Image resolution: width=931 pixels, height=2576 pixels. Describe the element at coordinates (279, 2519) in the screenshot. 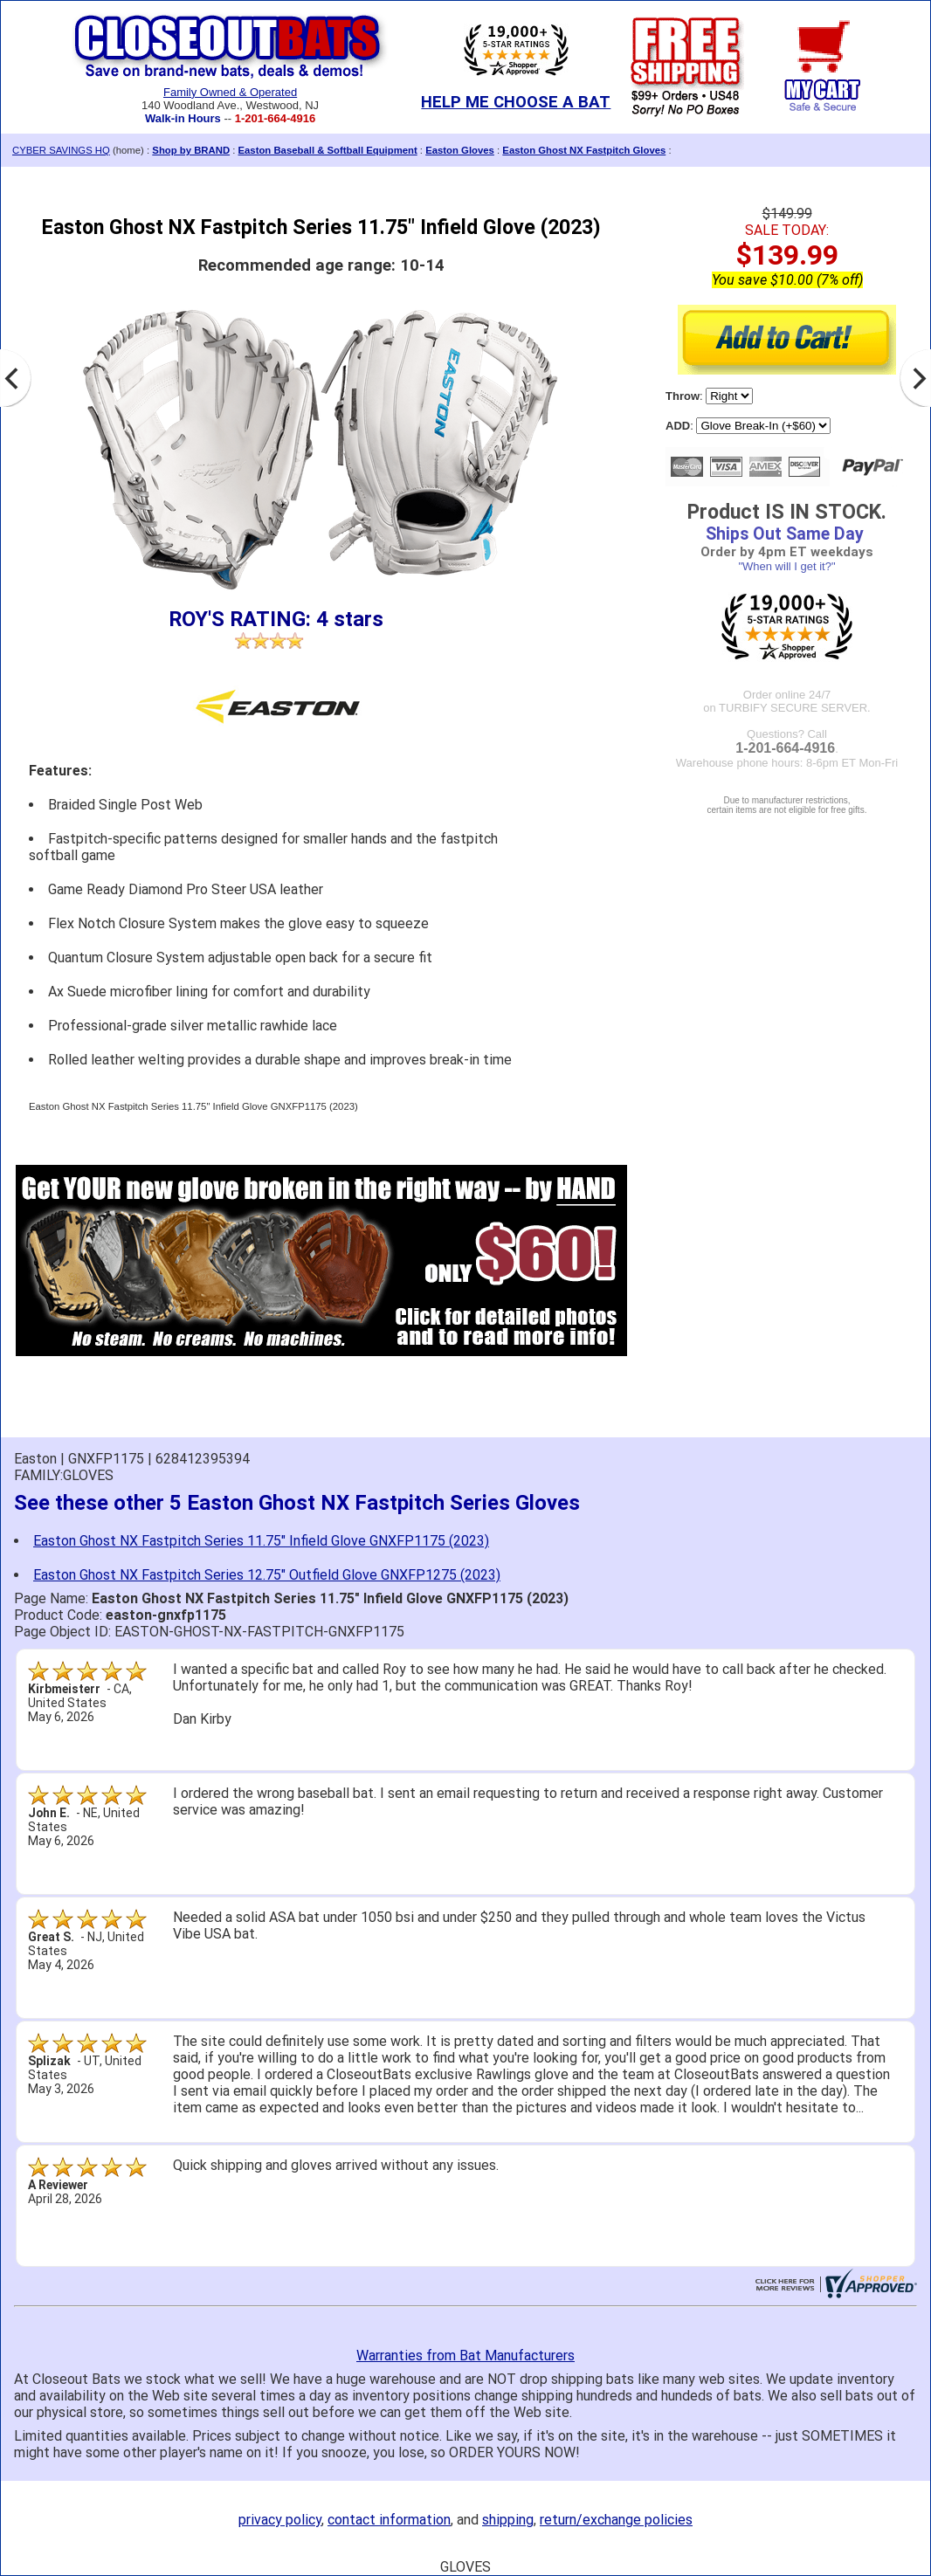

I see `privacy policy` at that location.